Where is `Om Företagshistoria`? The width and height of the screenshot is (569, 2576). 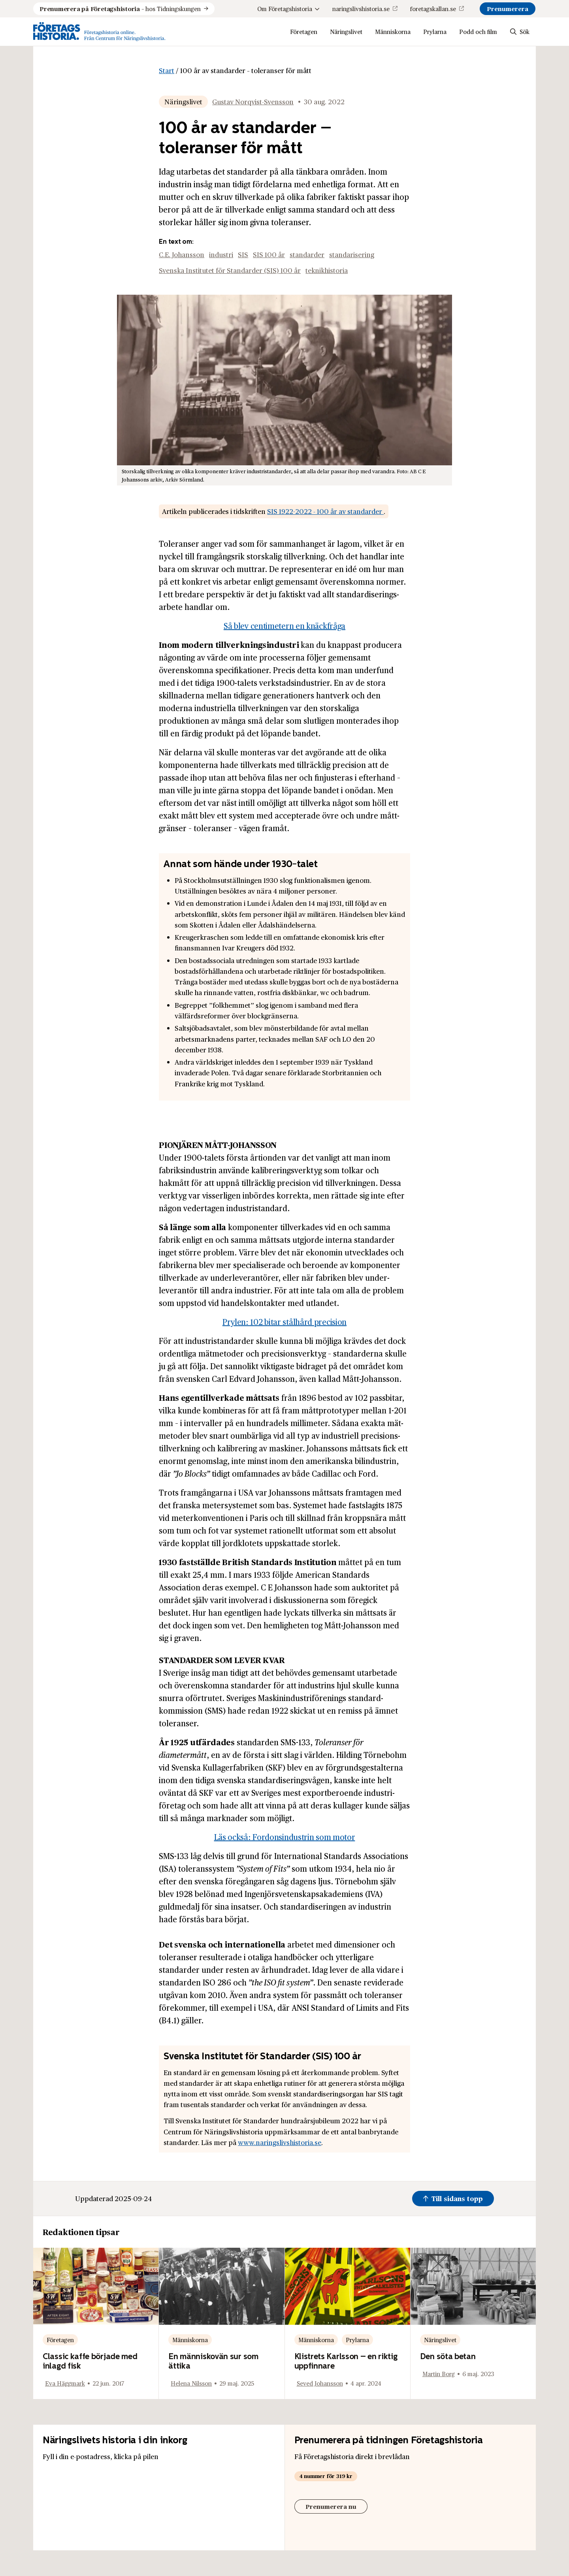 Om Företagshistoria is located at coordinates (288, 8).